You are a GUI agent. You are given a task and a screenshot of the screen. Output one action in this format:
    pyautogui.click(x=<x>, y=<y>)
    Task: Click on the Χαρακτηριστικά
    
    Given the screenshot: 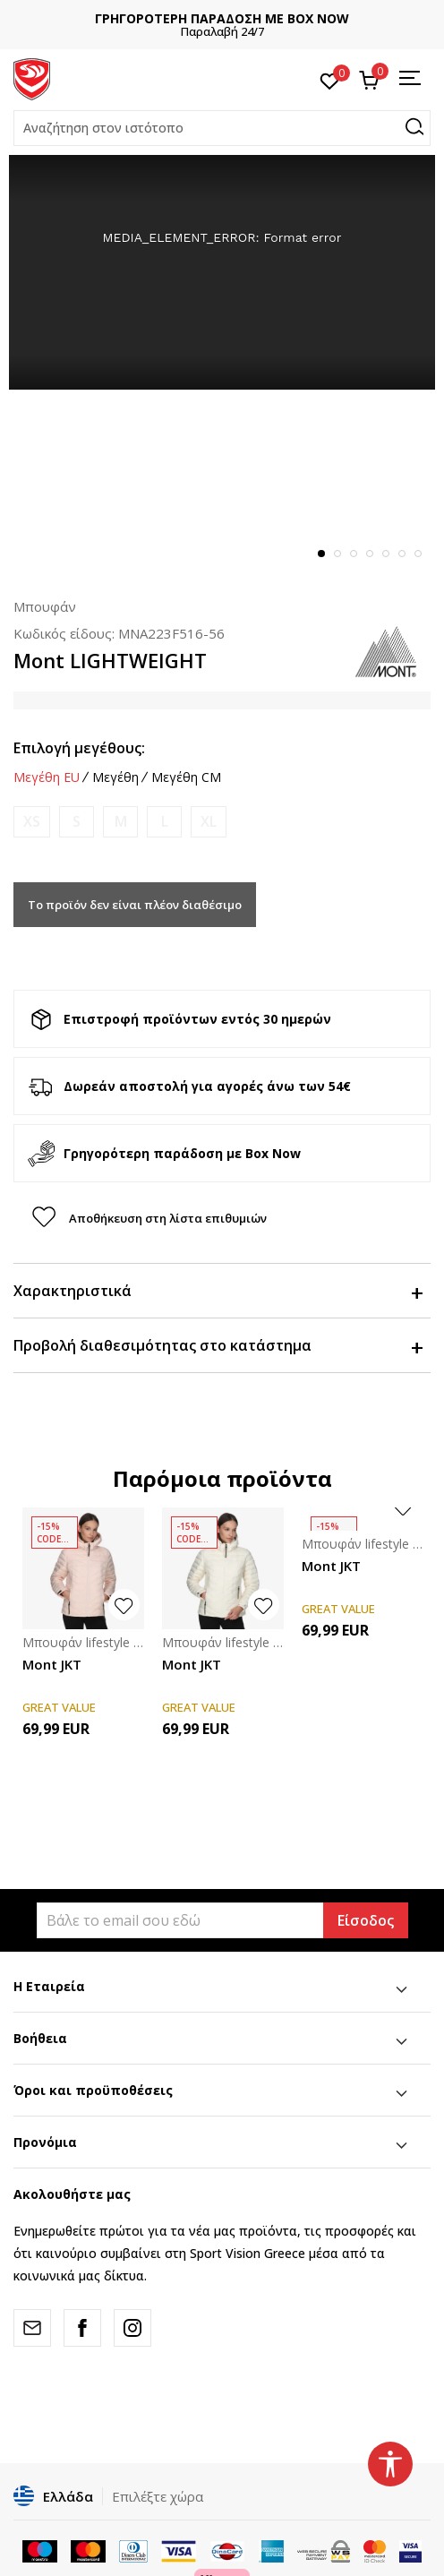 What is the action you would take?
    pyautogui.click(x=217, y=1291)
    